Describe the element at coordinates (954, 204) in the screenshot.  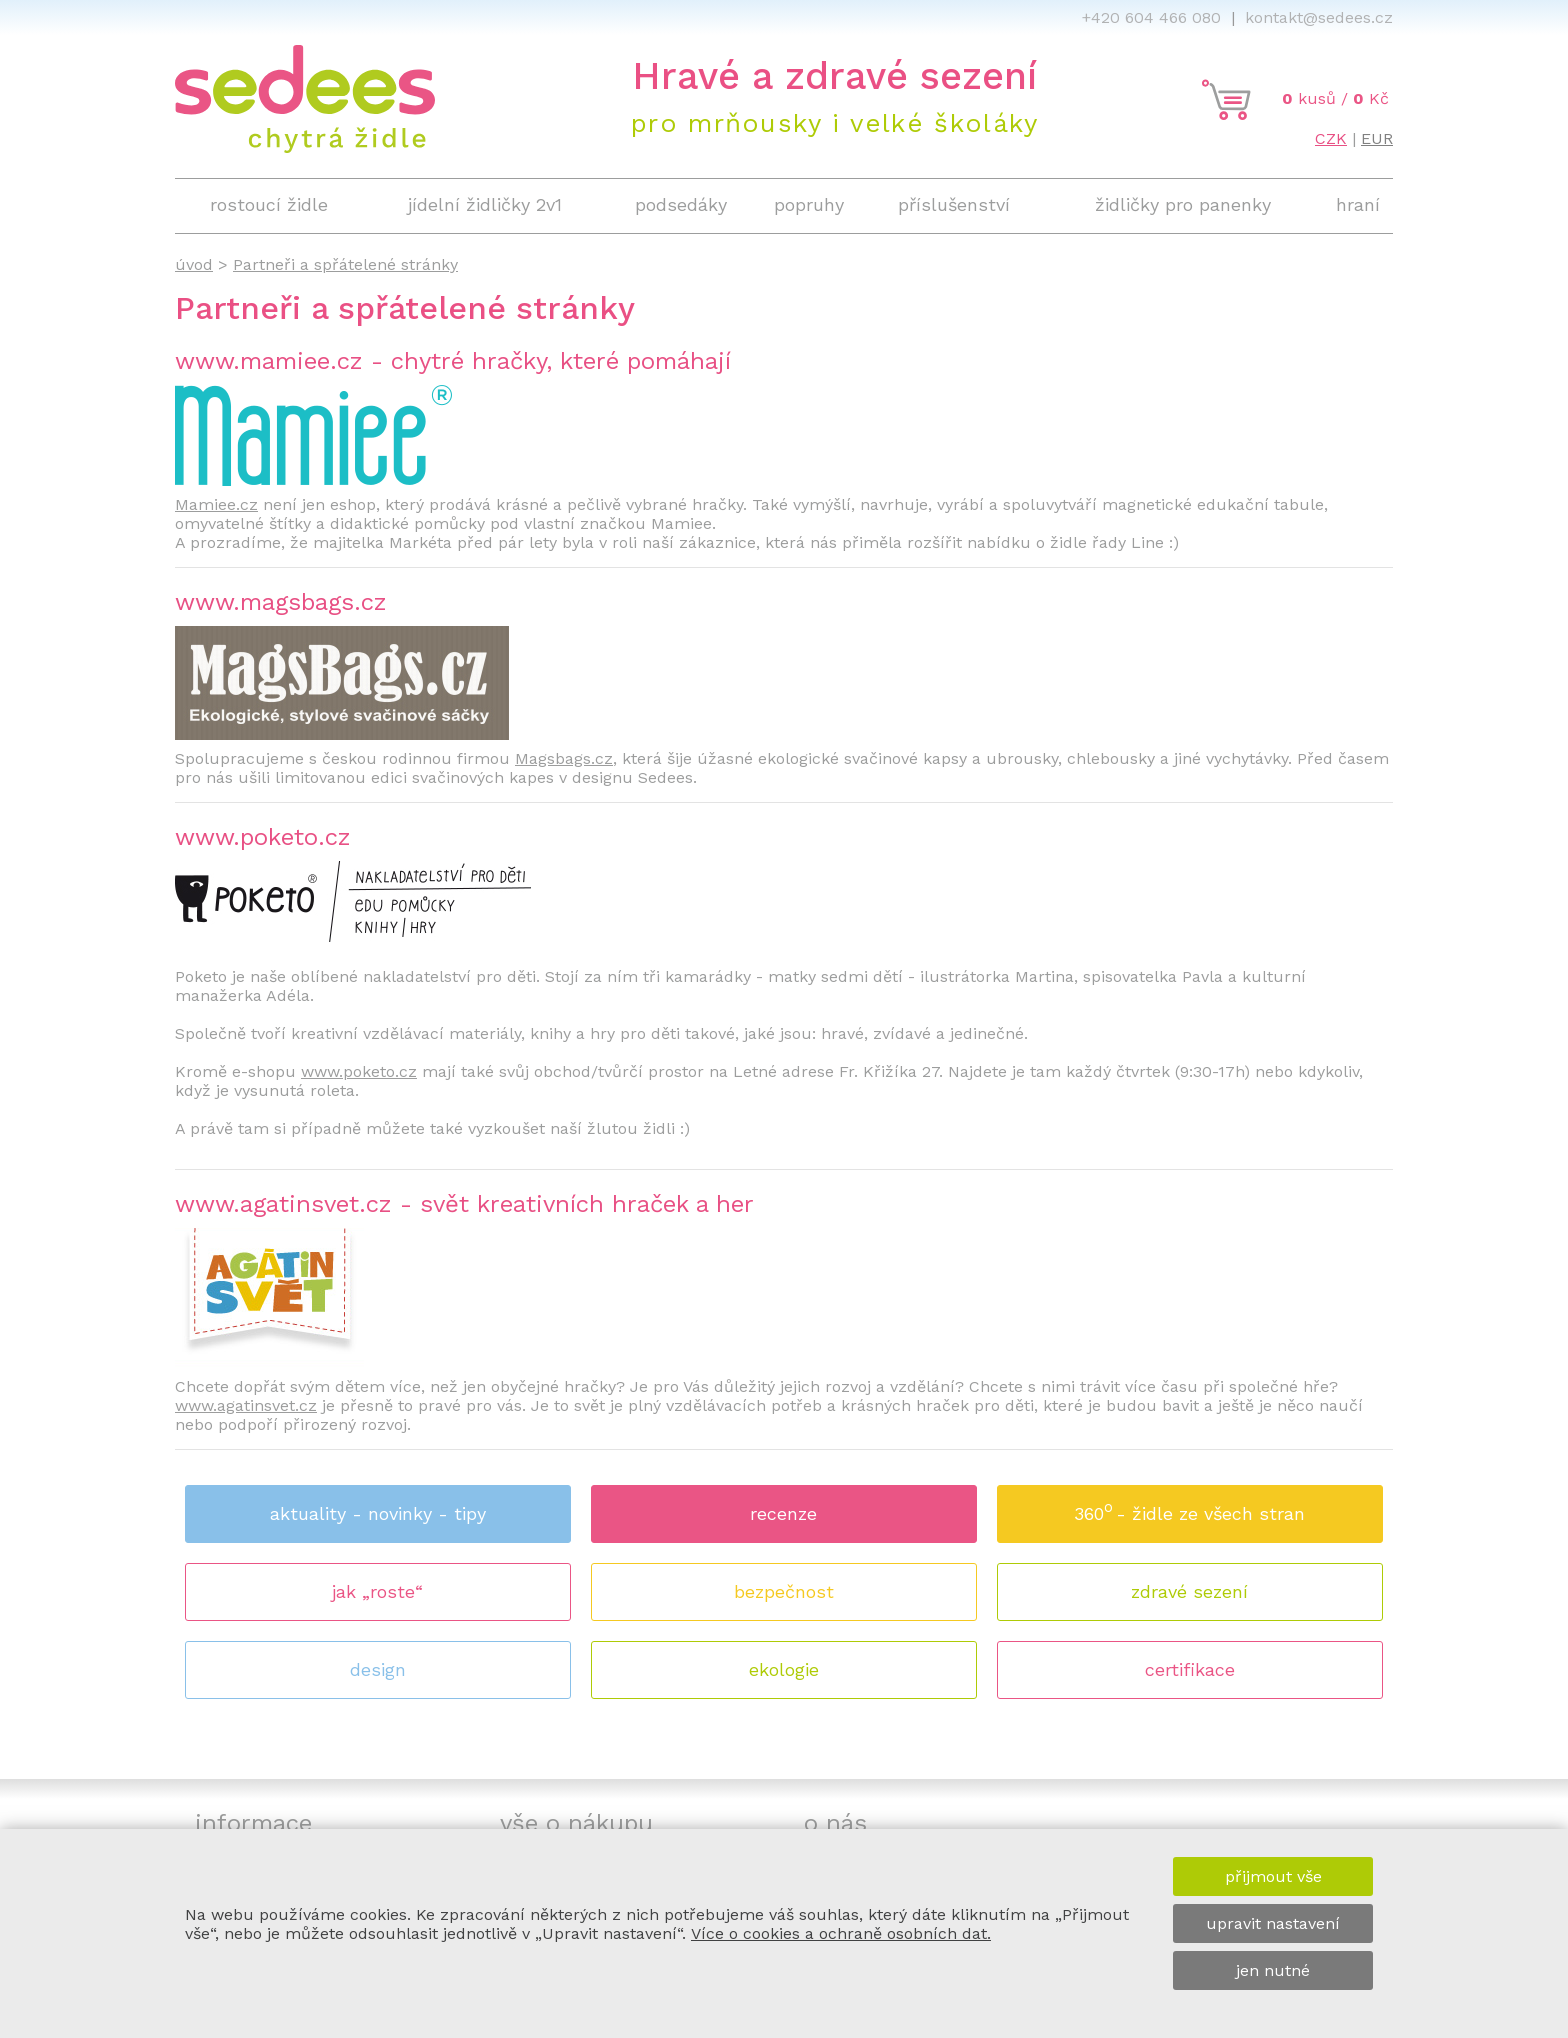
I see `příslušenství` at that location.